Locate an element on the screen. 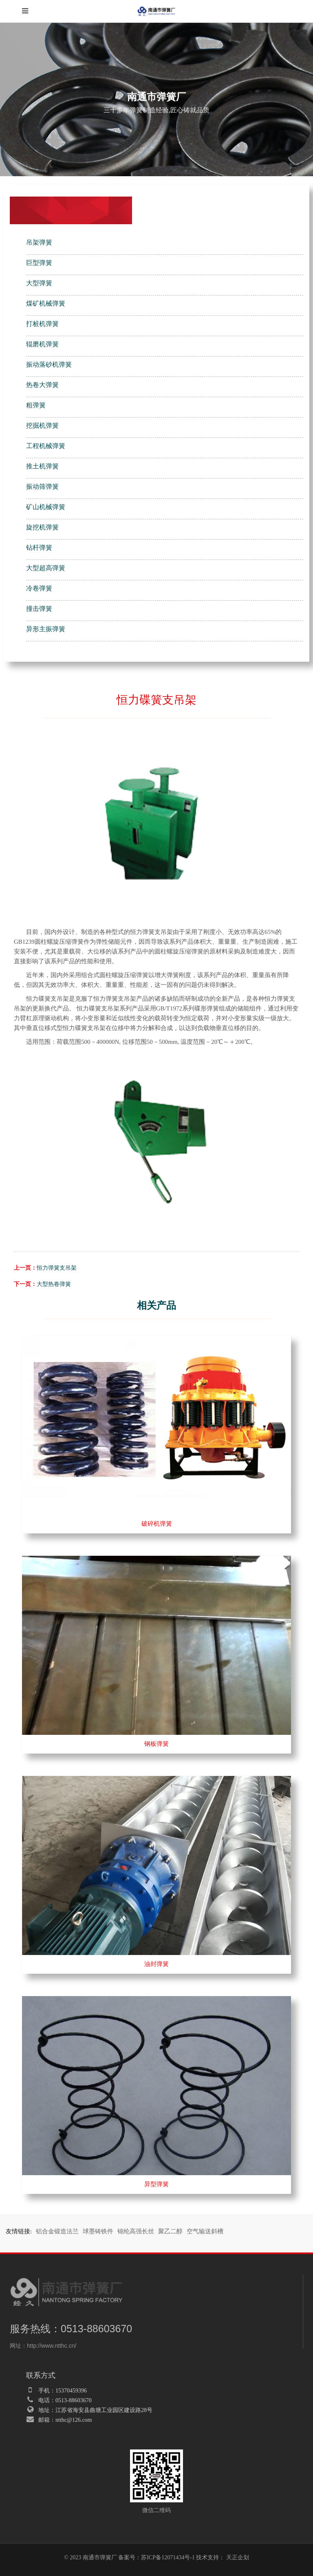 This screenshot has width=313, height=2576. 天正企划 is located at coordinates (237, 2557).